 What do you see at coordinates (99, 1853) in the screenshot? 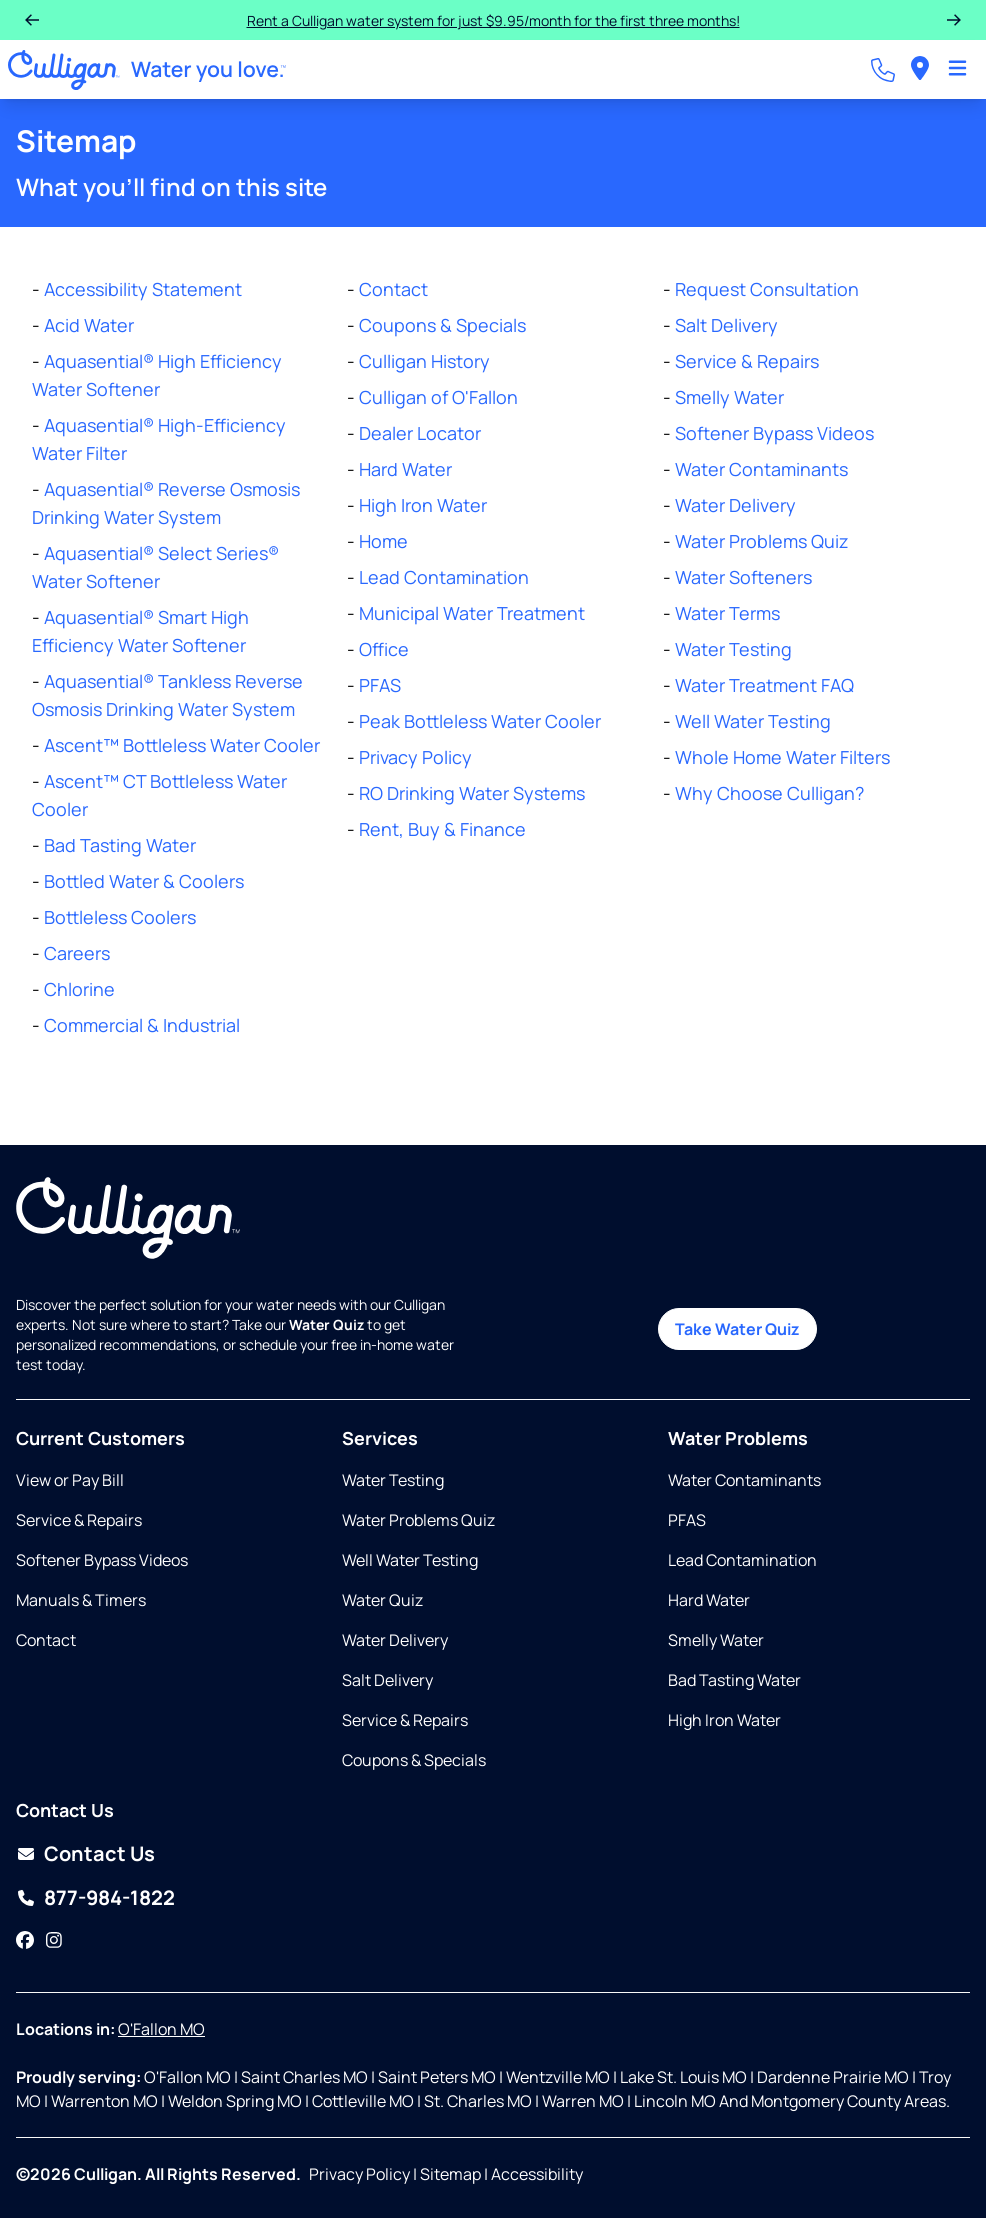
I see `Contact Us` at bounding box center [99, 1853].